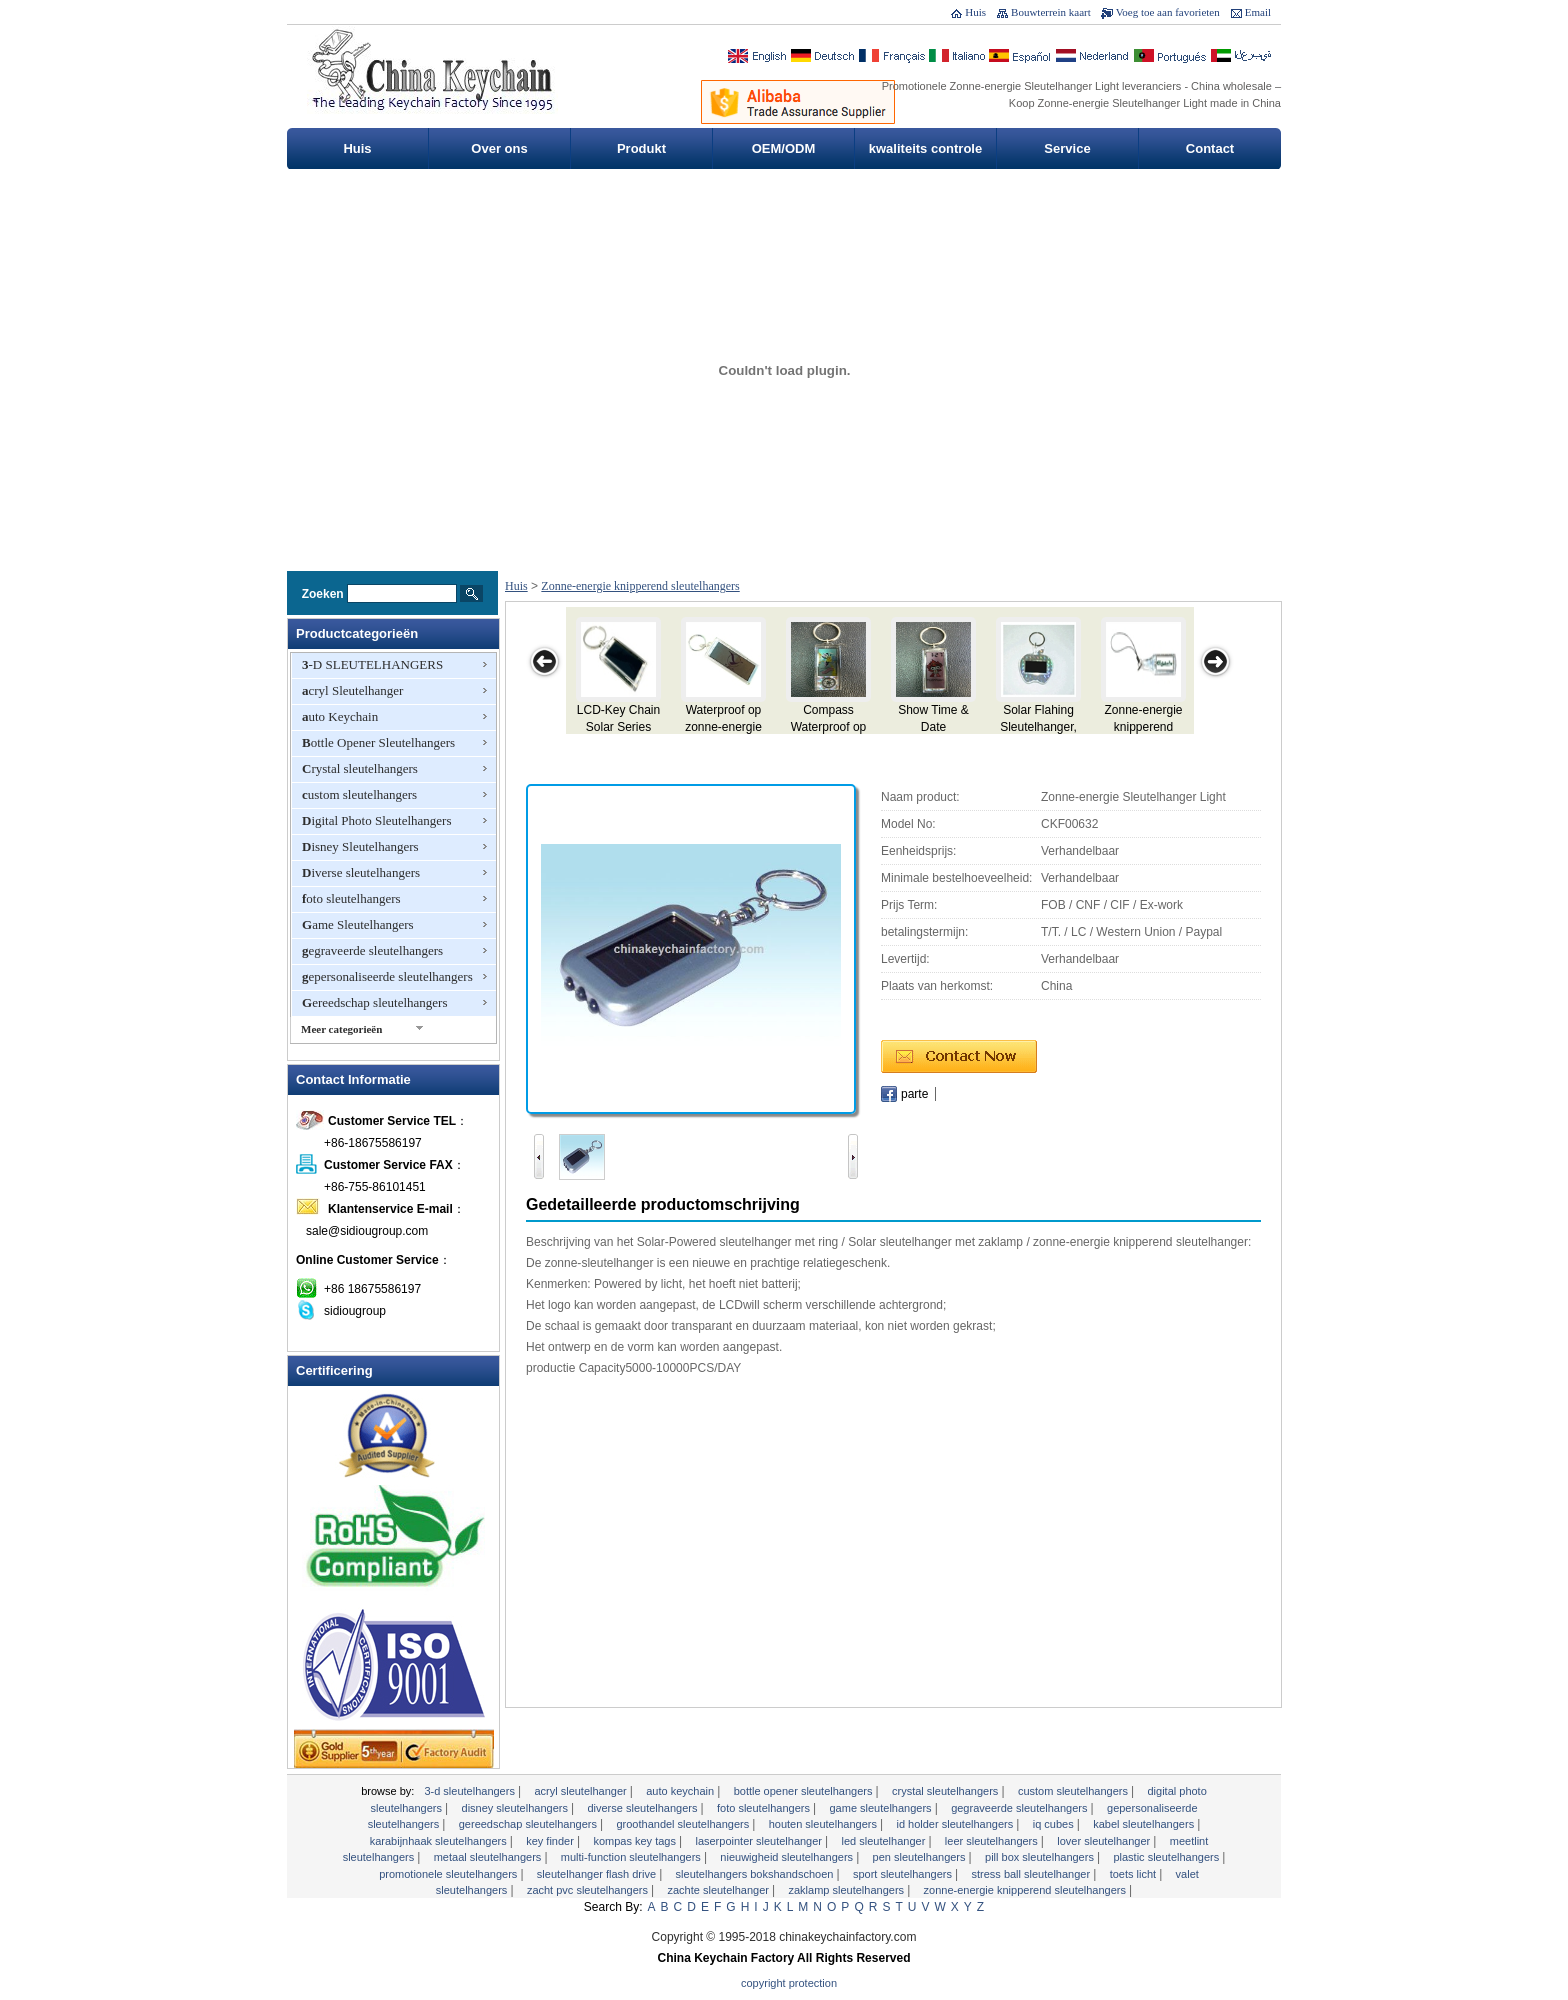 The height and width of the screenshot is (2000, 1568). I want to click on toets licht, so click(1135, 1874).